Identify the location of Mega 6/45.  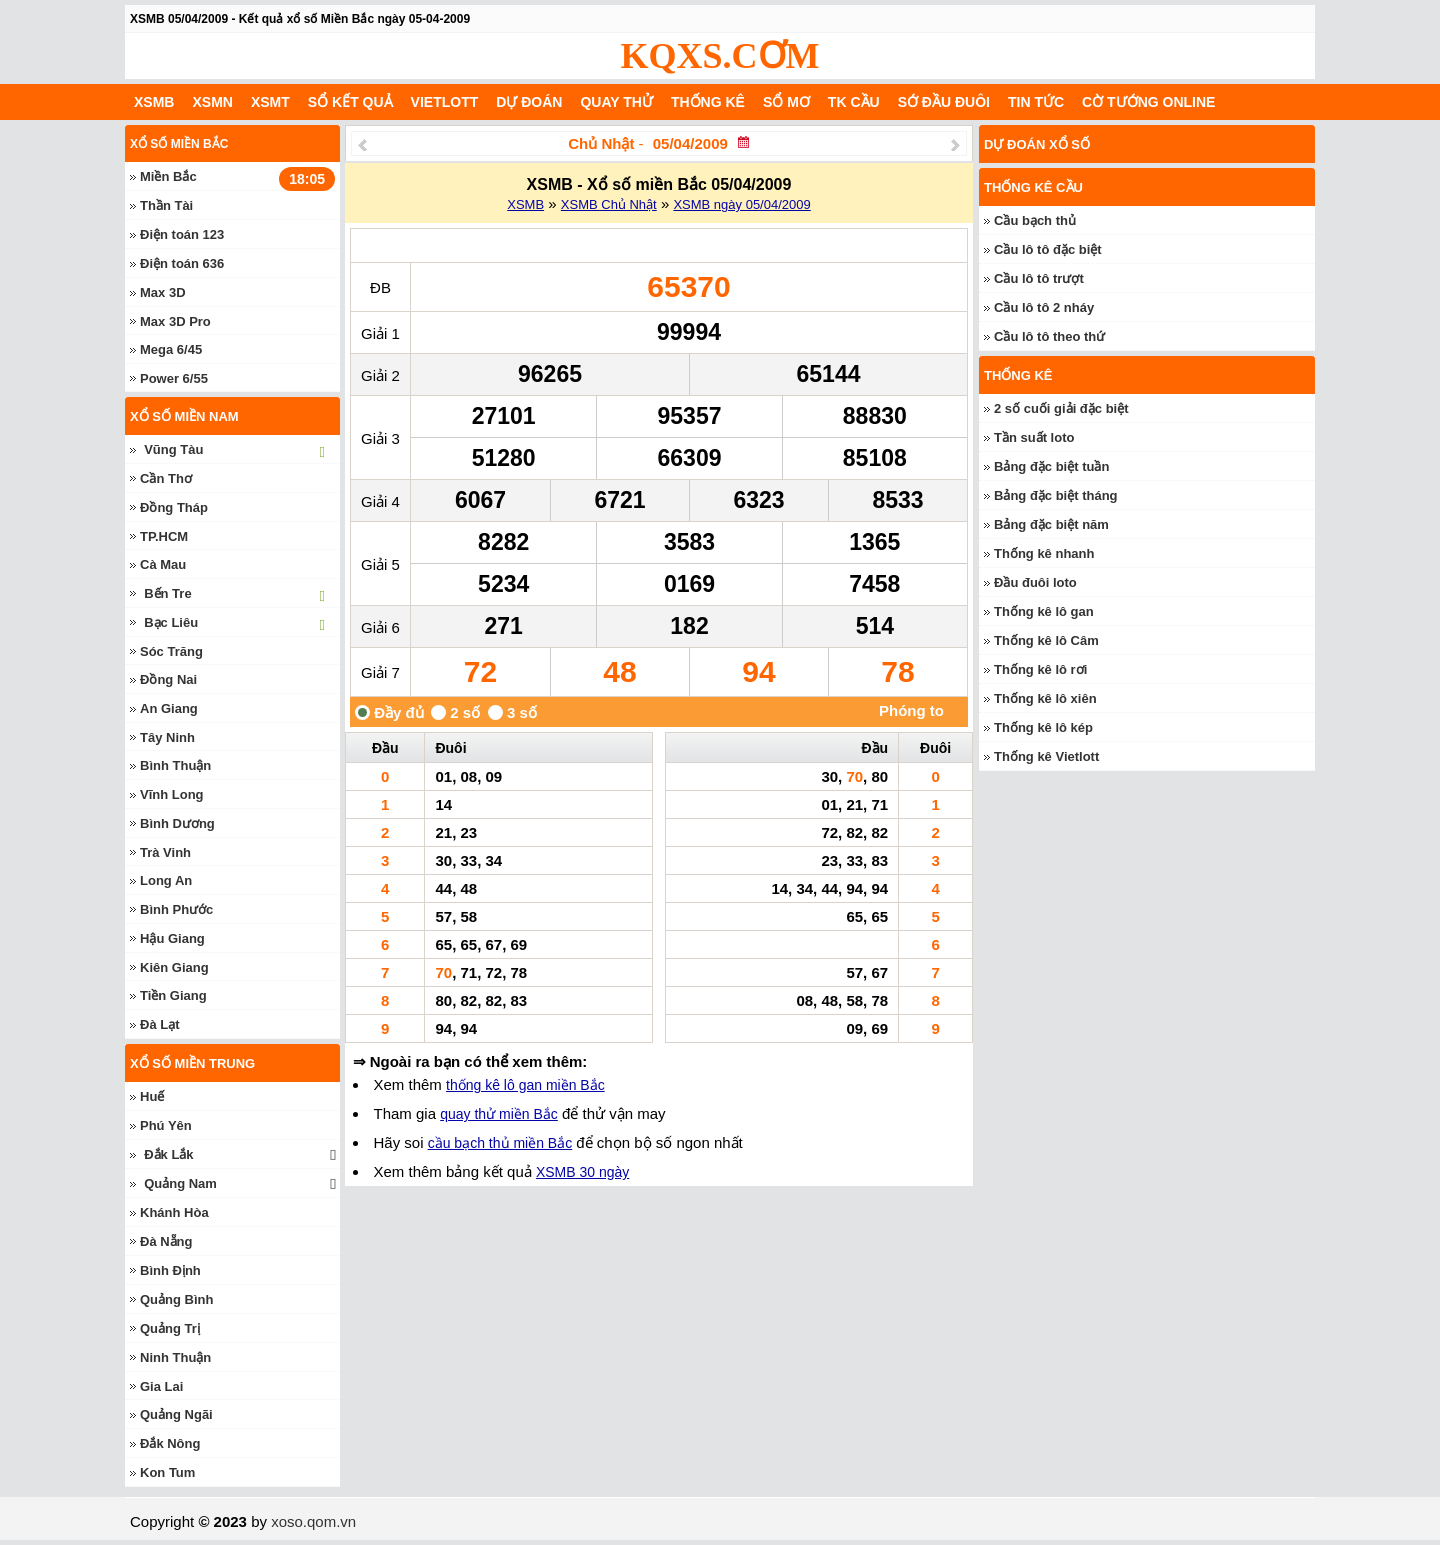
(171, 349).